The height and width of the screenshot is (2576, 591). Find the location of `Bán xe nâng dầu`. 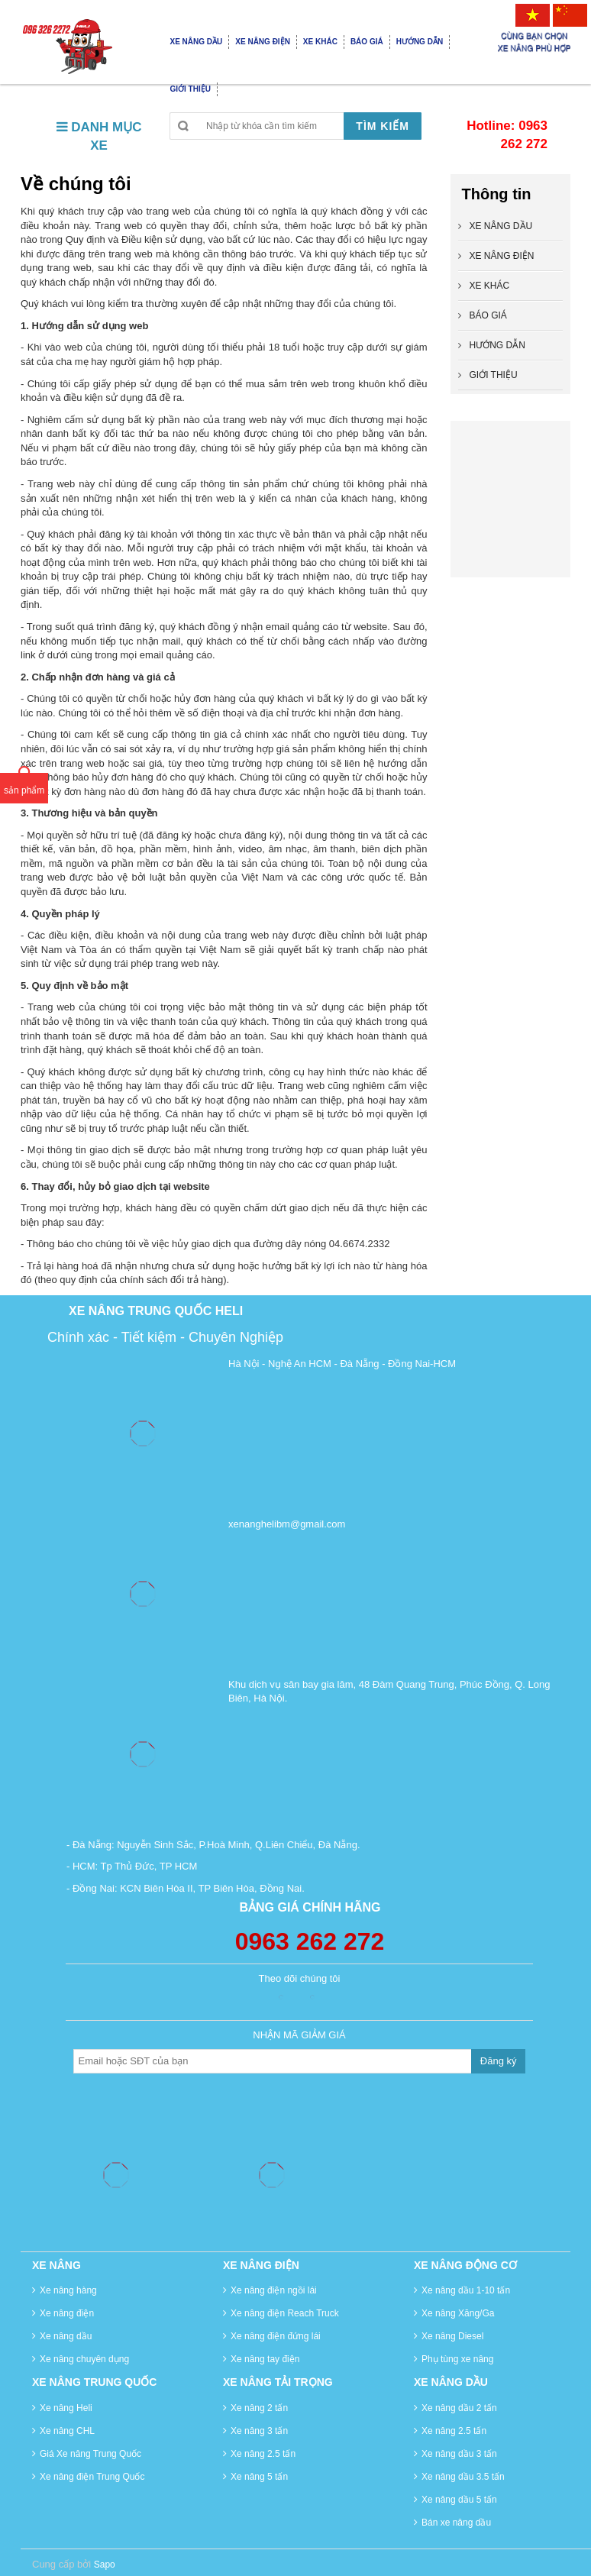

Bán xe nâng dầu is located at coordinates (456, 2522).